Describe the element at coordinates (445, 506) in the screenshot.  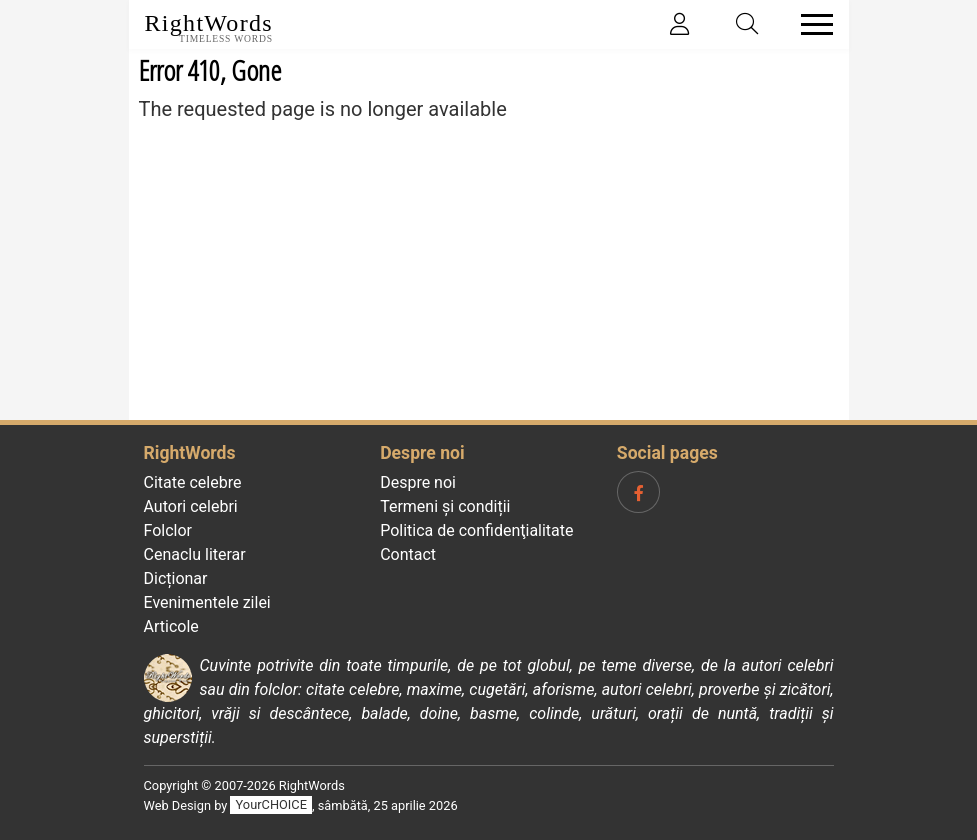
I see `Termeni și condiții` at that location.